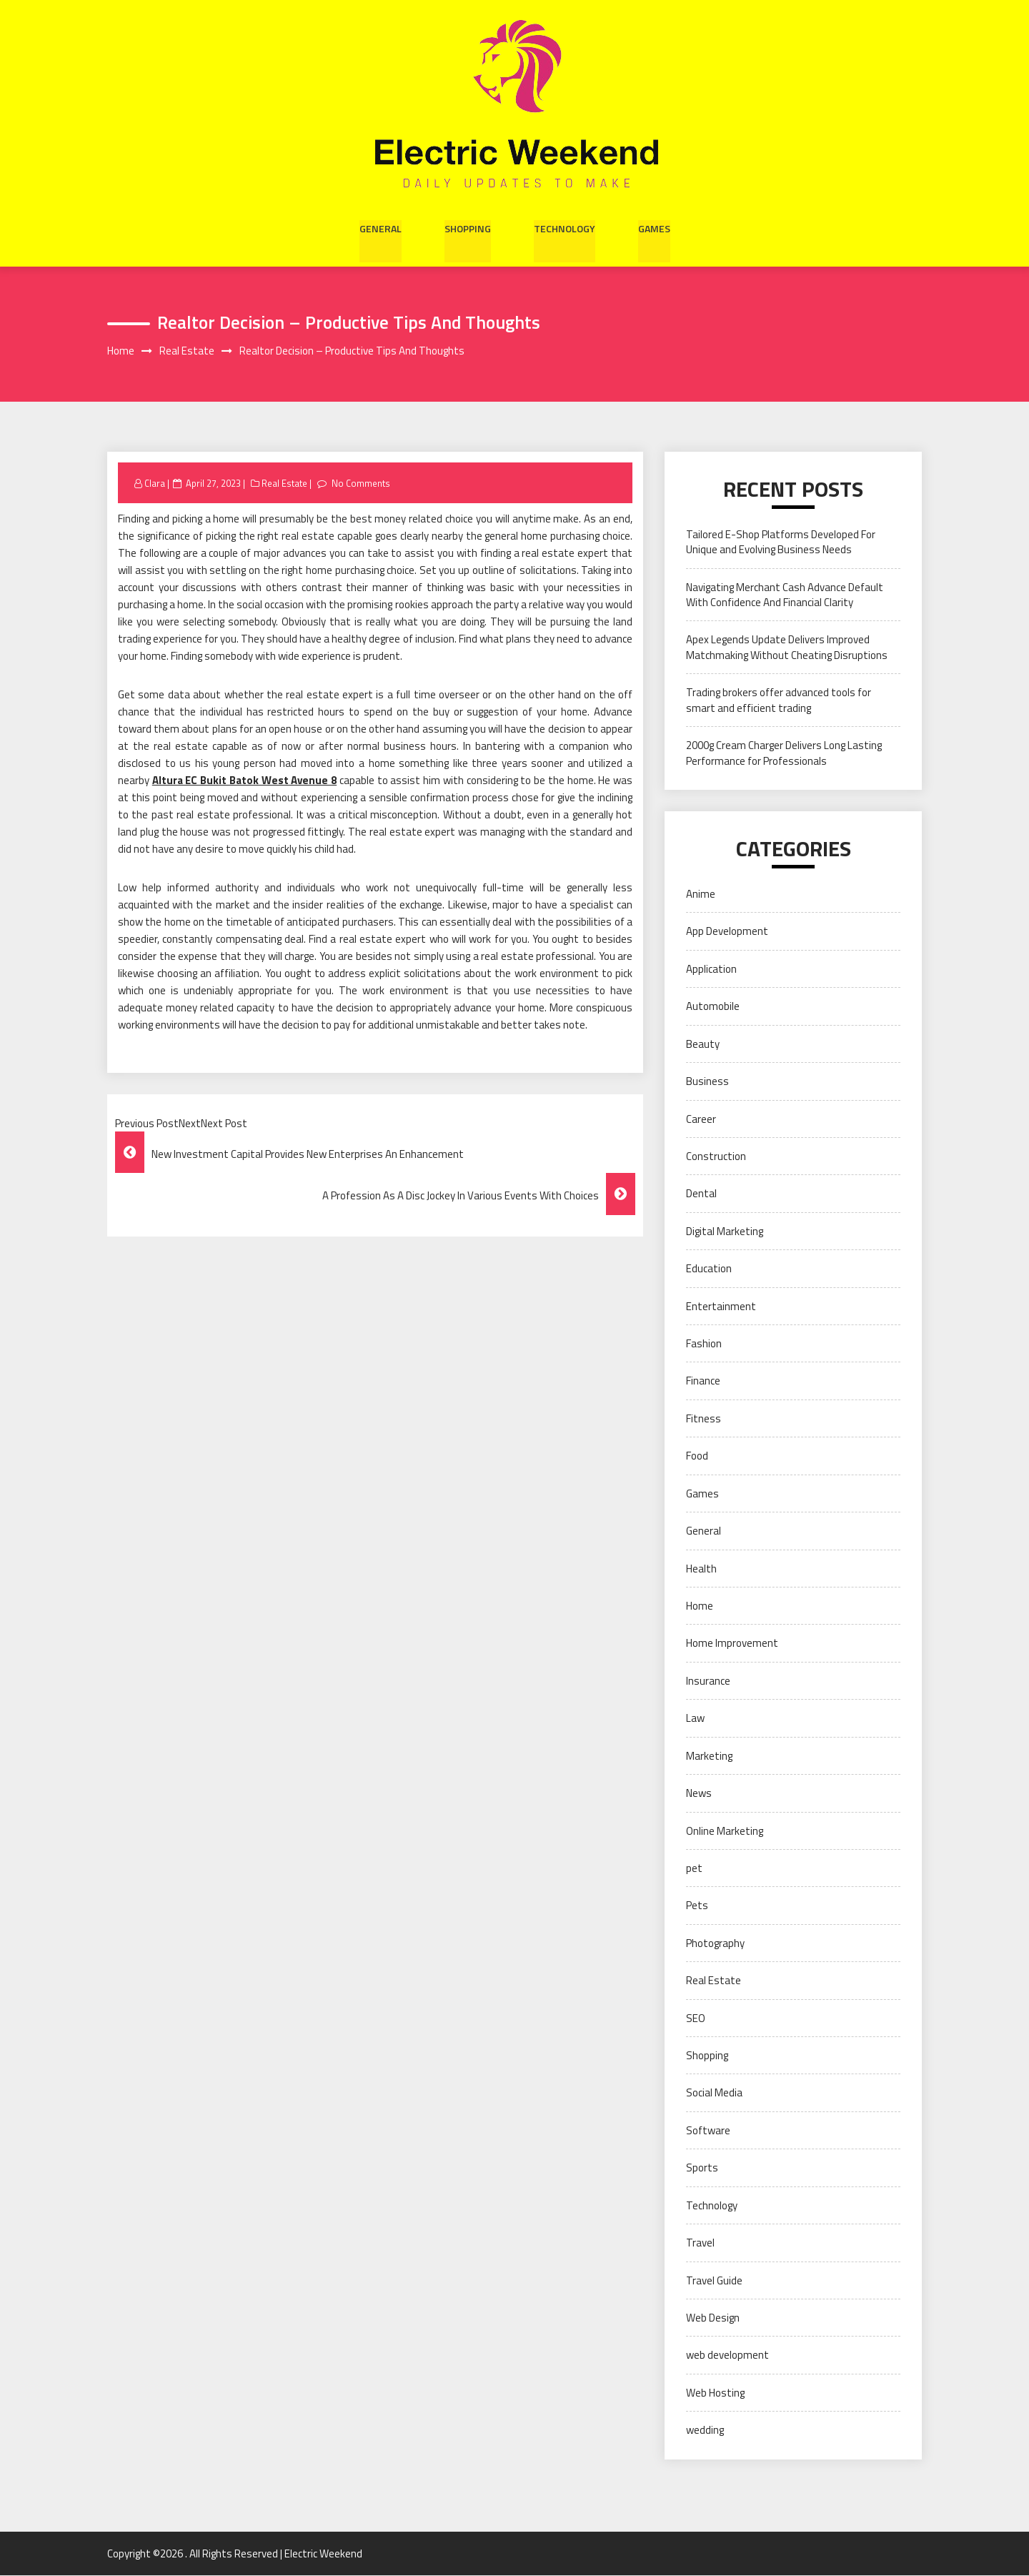 The image size is (1029, 2576). I want to click on Travel, so click(700, 2243).